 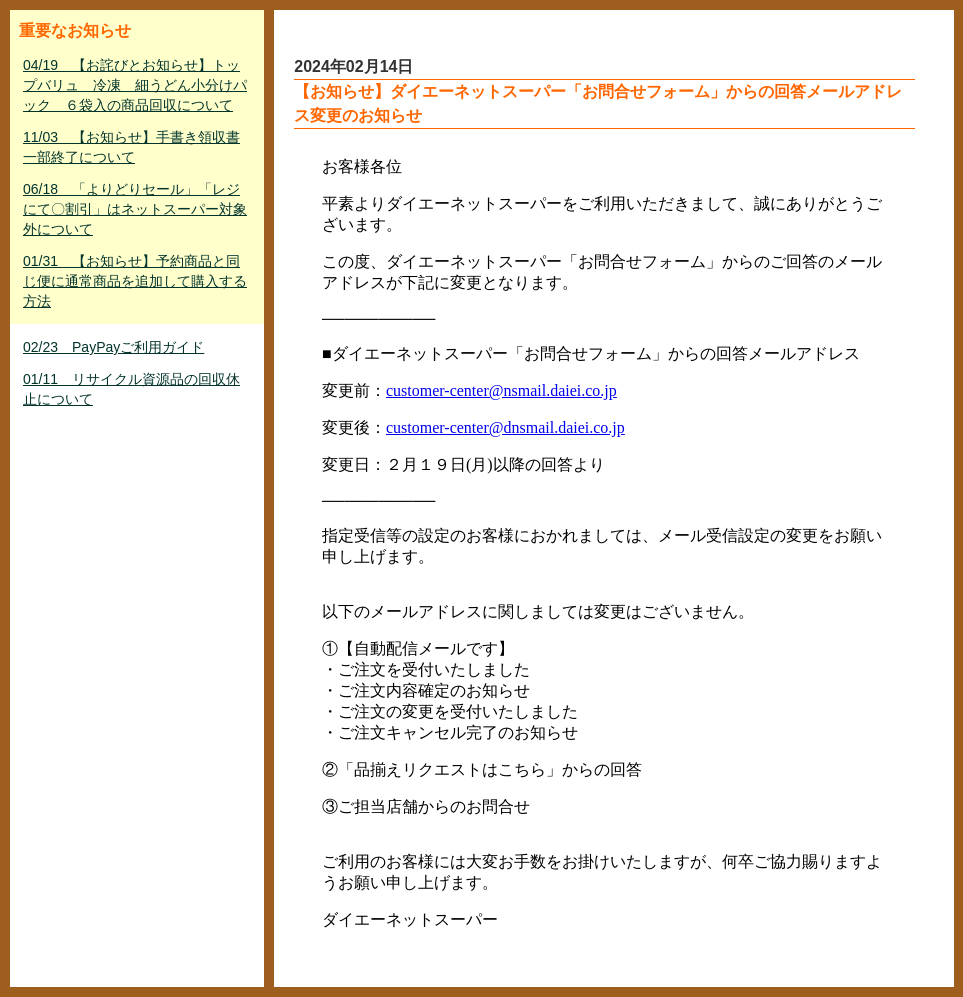 What do you see at coordinates (135, 209) in the screenshot?
I see `06/18 「よりどりセール」「レジにて〇割引」はネットスーパー対象外について` at bounding box center [135, 209].